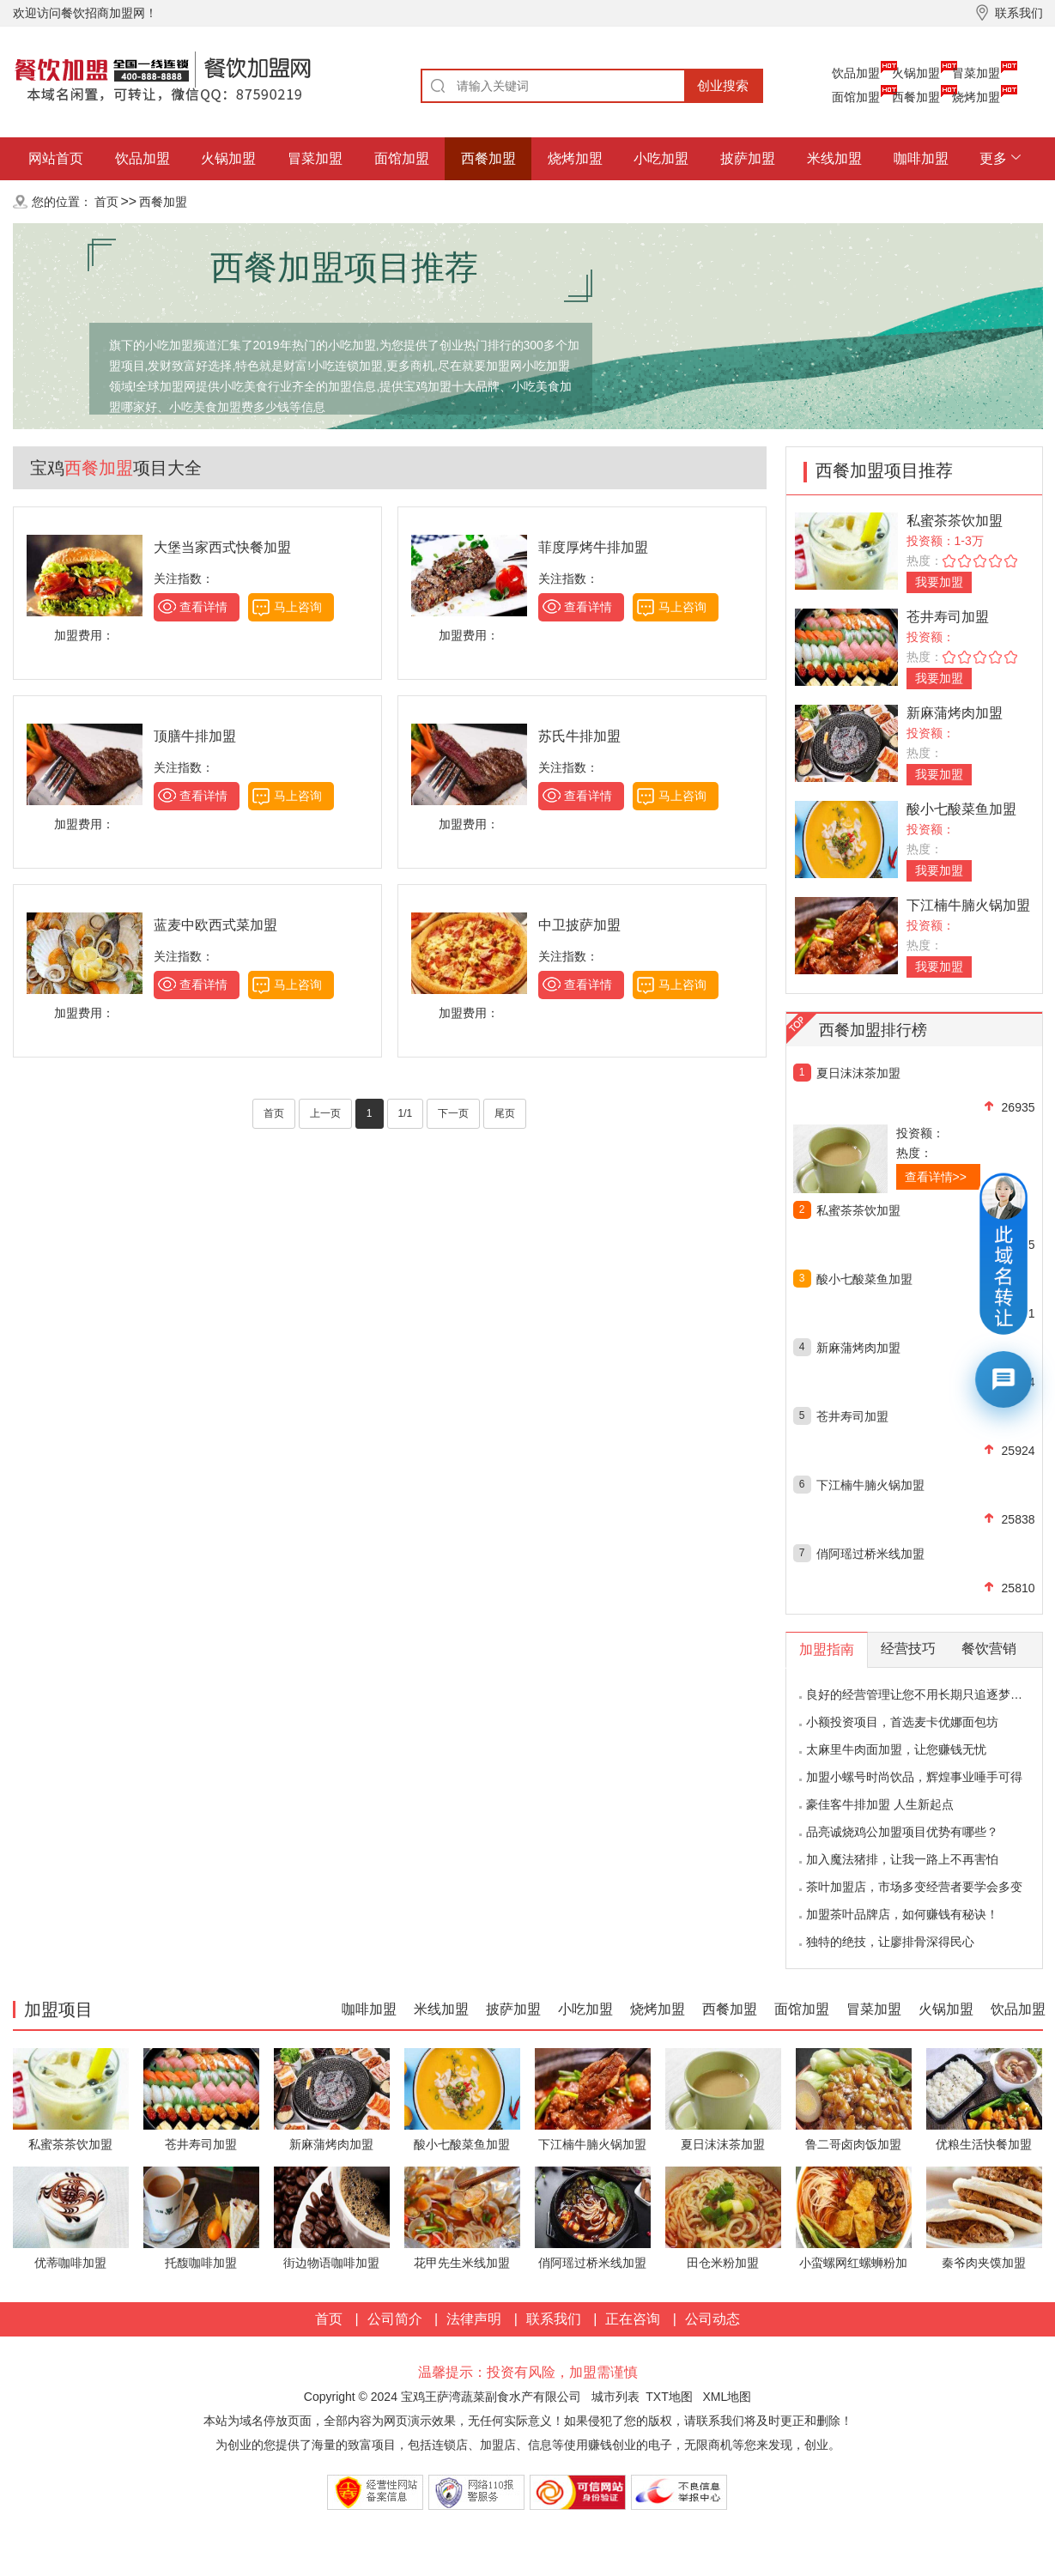 This screenshot has width=1055, height=2576. What do you see at coordinates (961, 809) in the screenshot?
I see `酸小七酸菜鱼加盟` at bounding box center [961, 809].